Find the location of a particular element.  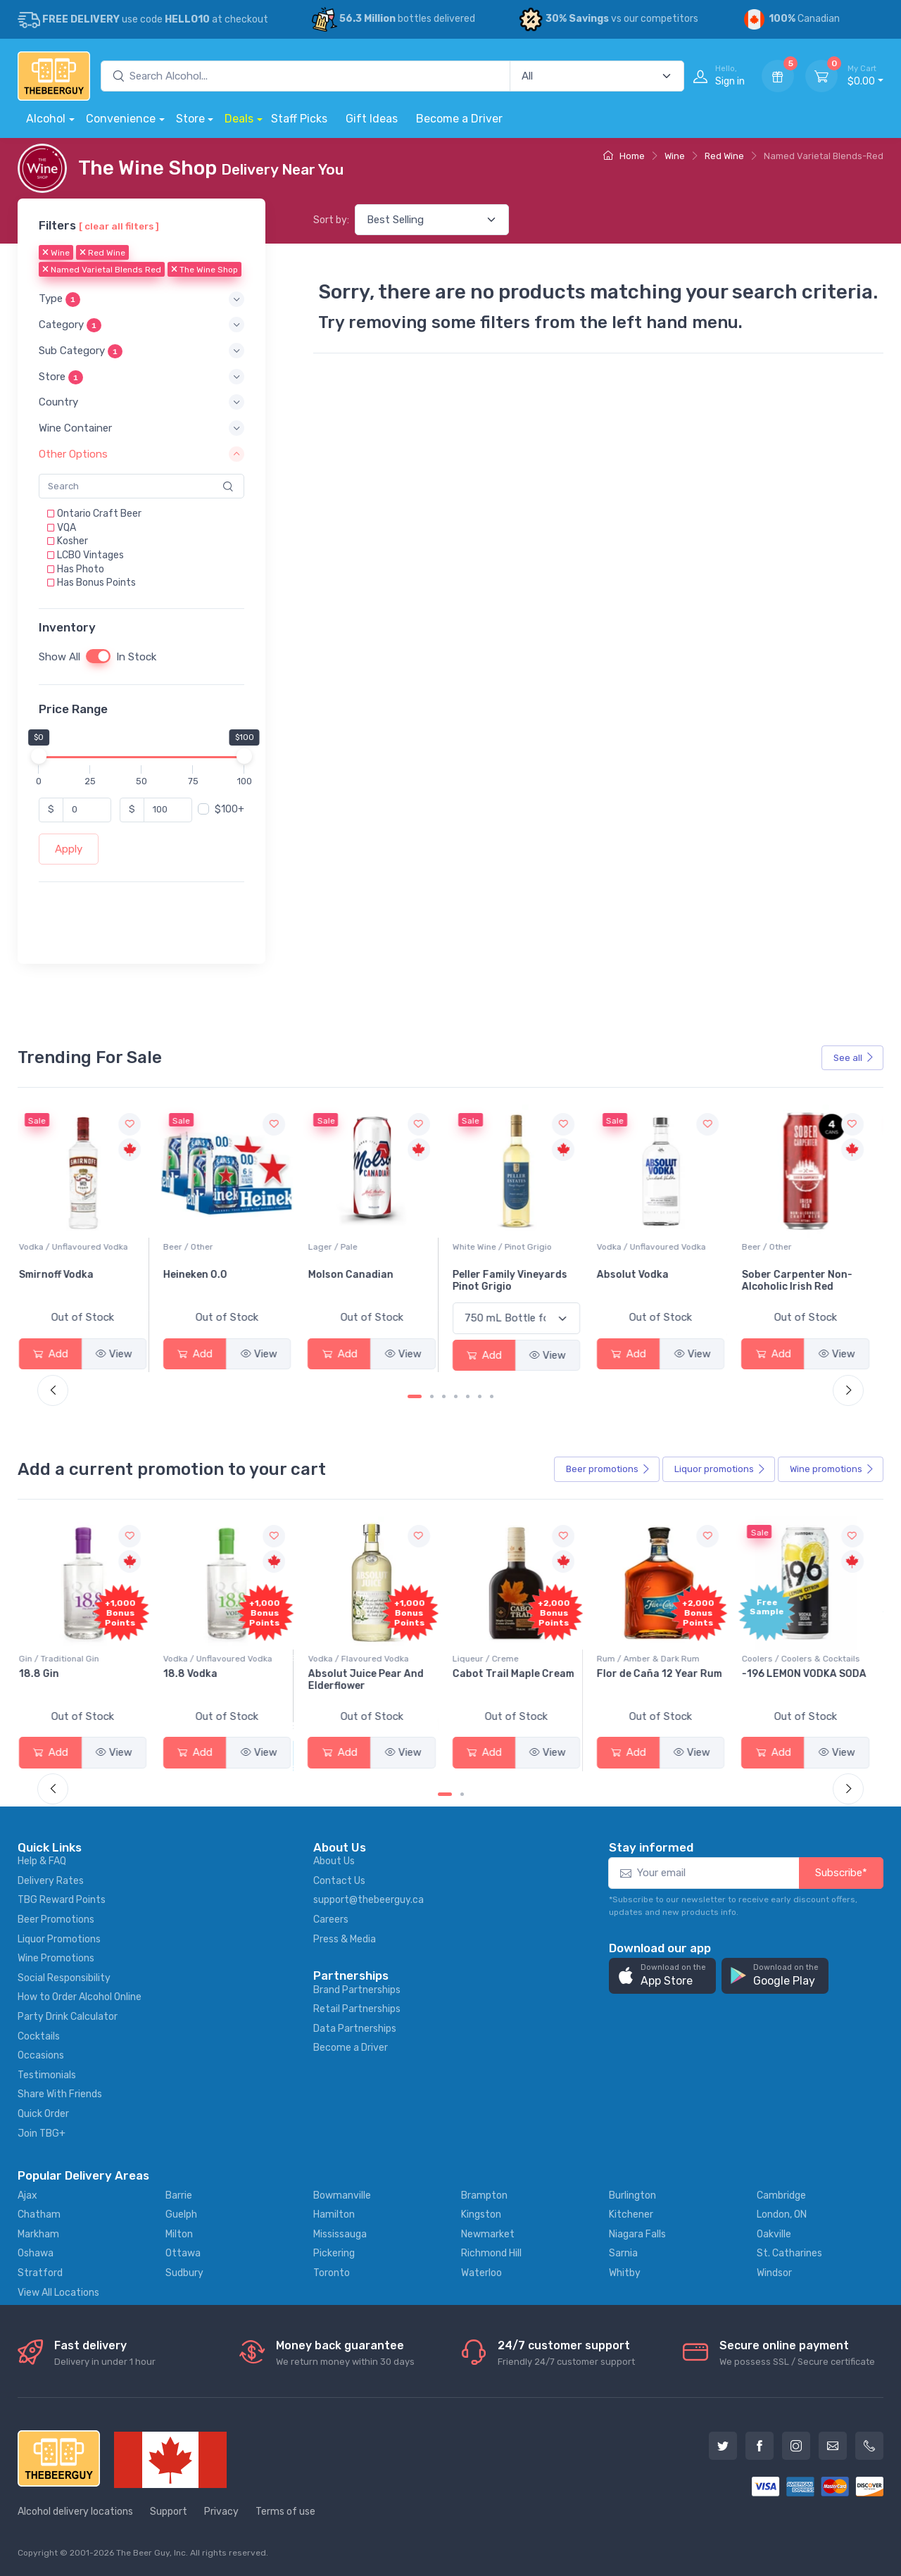

Mississauga is located at coordinates (340, 2234).